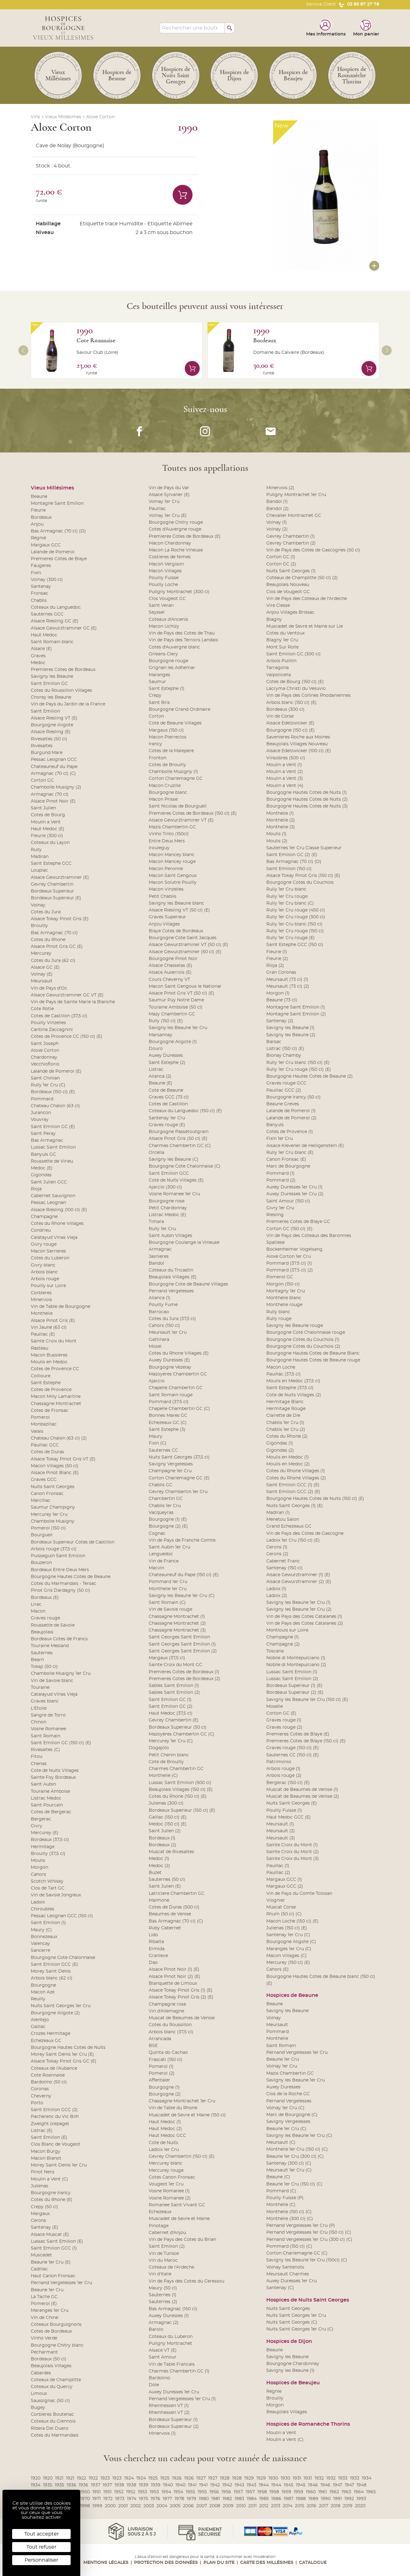 The height and width of the screenshot is (2576, 410). Describe the element at coordinates (167, 2233) in the screenshot. I see `Cabernet d'Anjou` at that location.